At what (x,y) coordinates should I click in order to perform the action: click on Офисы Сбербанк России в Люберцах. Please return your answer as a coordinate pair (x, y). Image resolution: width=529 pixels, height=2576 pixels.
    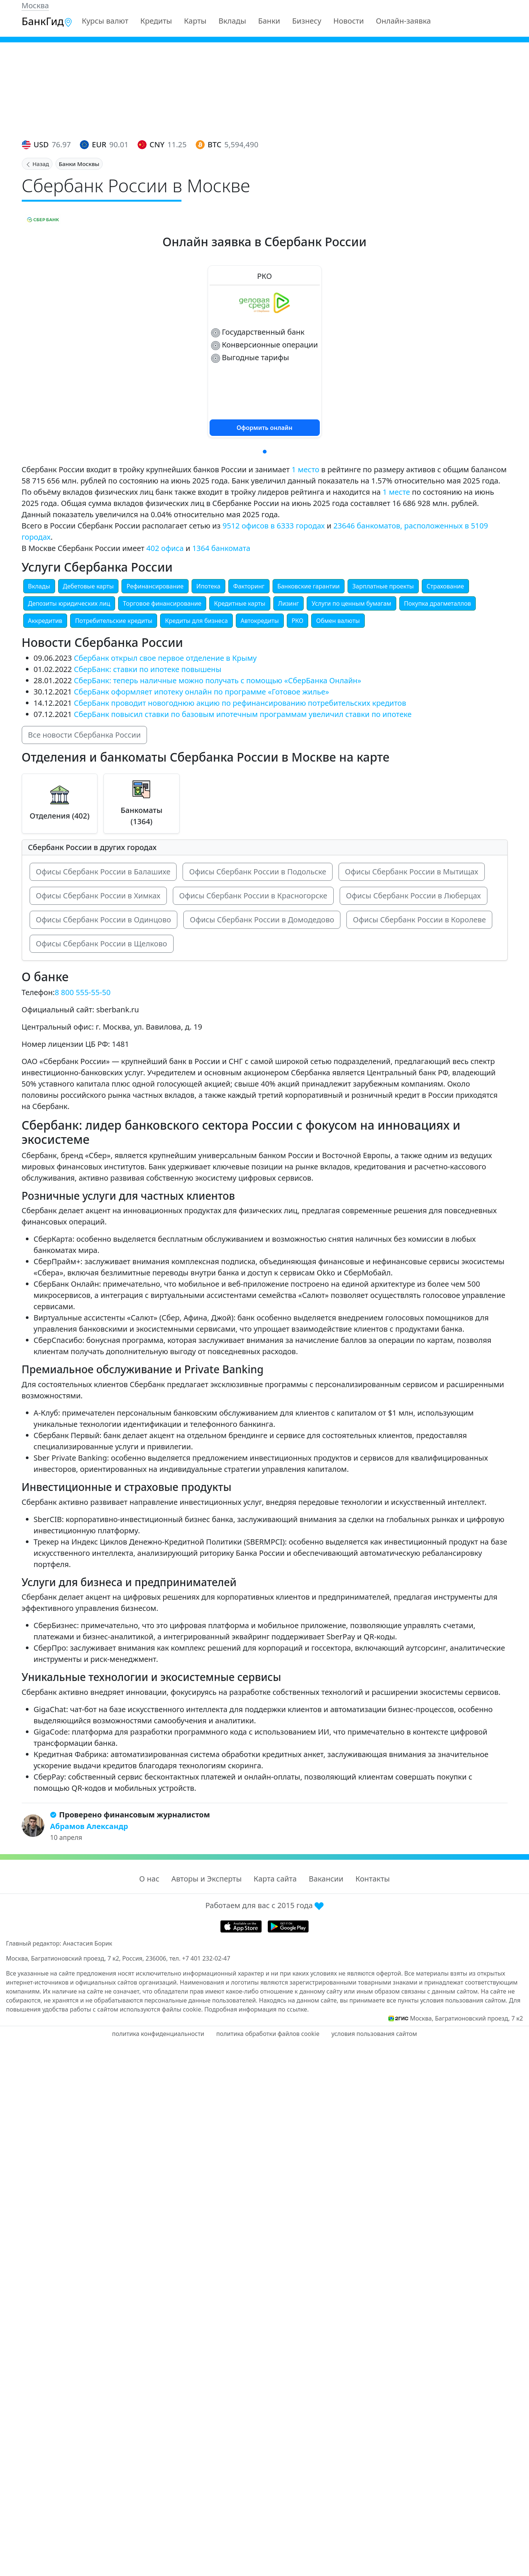
    Looking at the image, I should click on (413, 896).